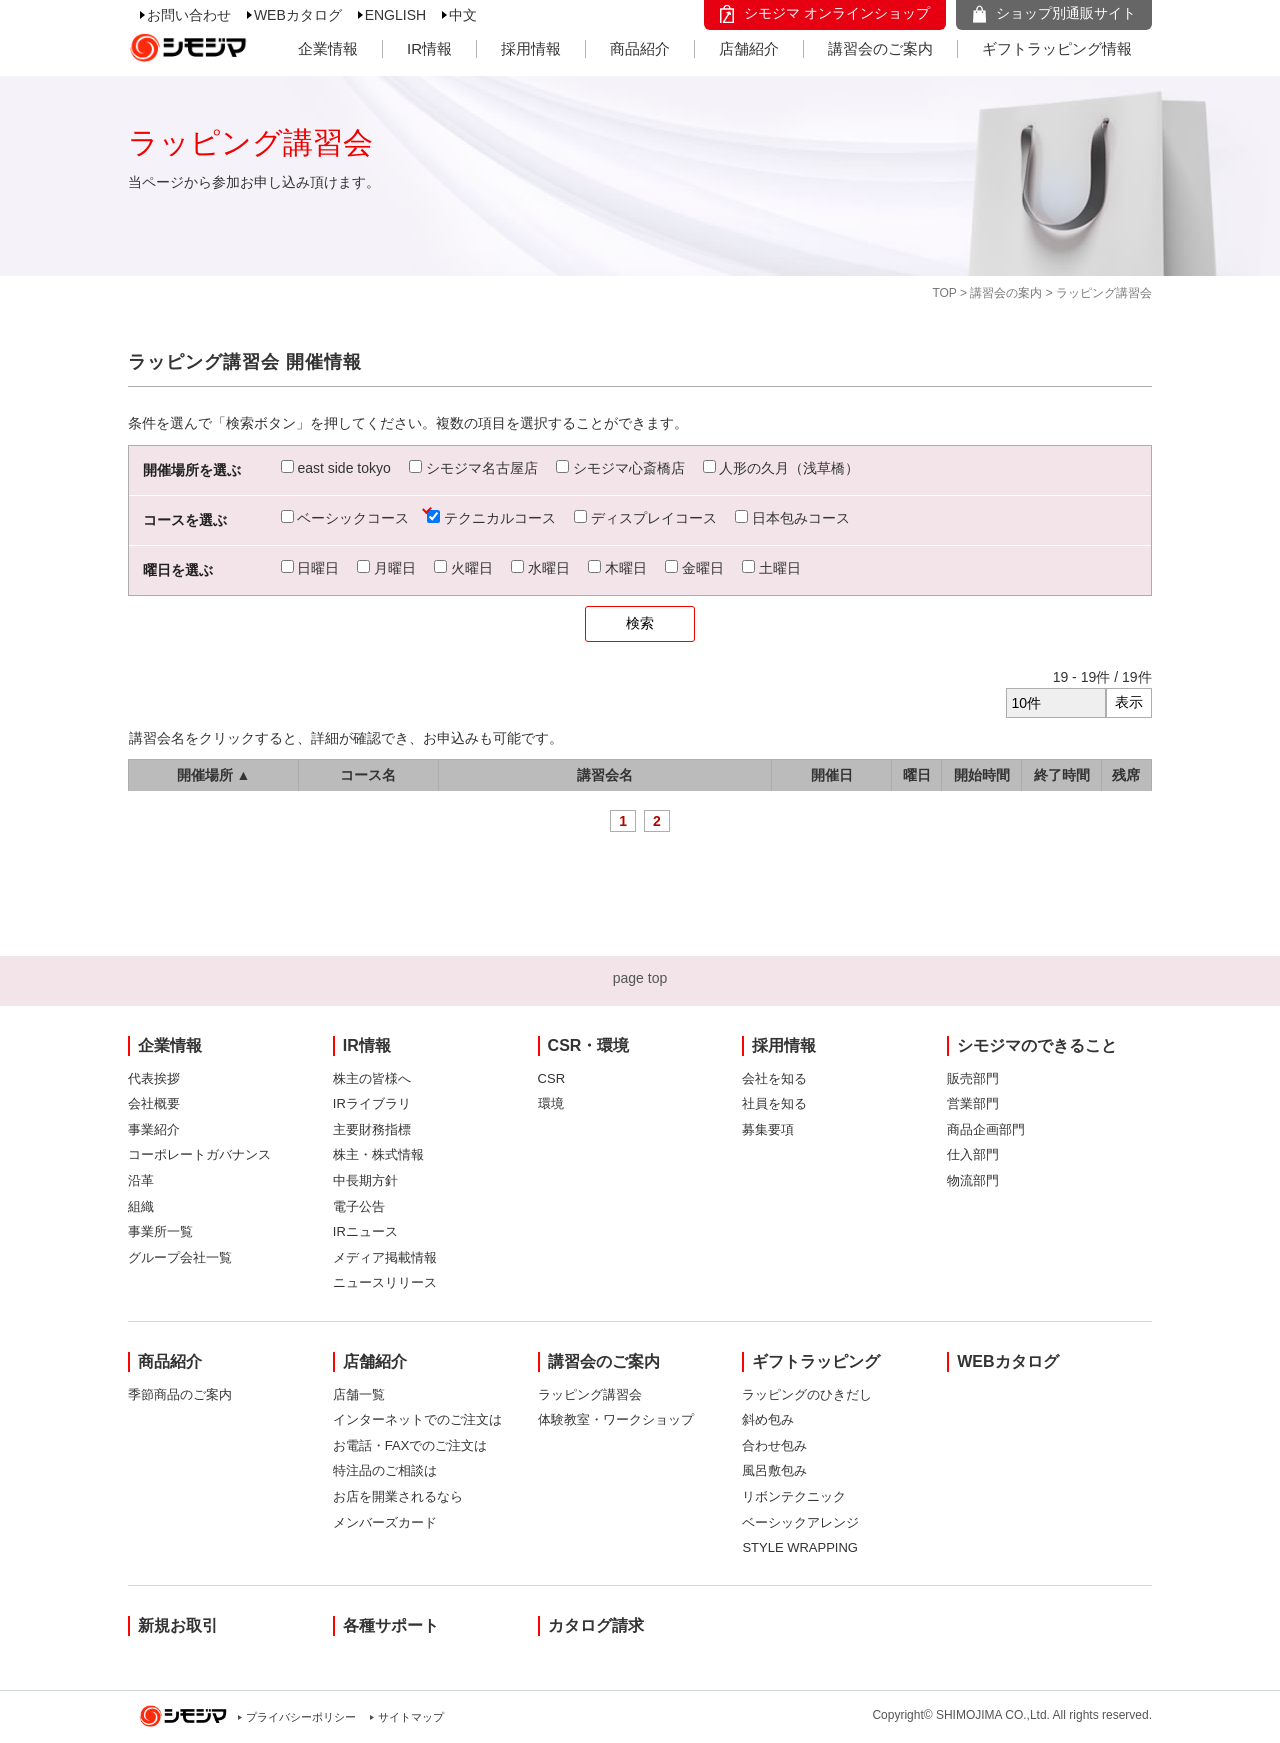  Describe the element at coordinates (141, 1180) in the screenshot. I see `沿革` at that location.